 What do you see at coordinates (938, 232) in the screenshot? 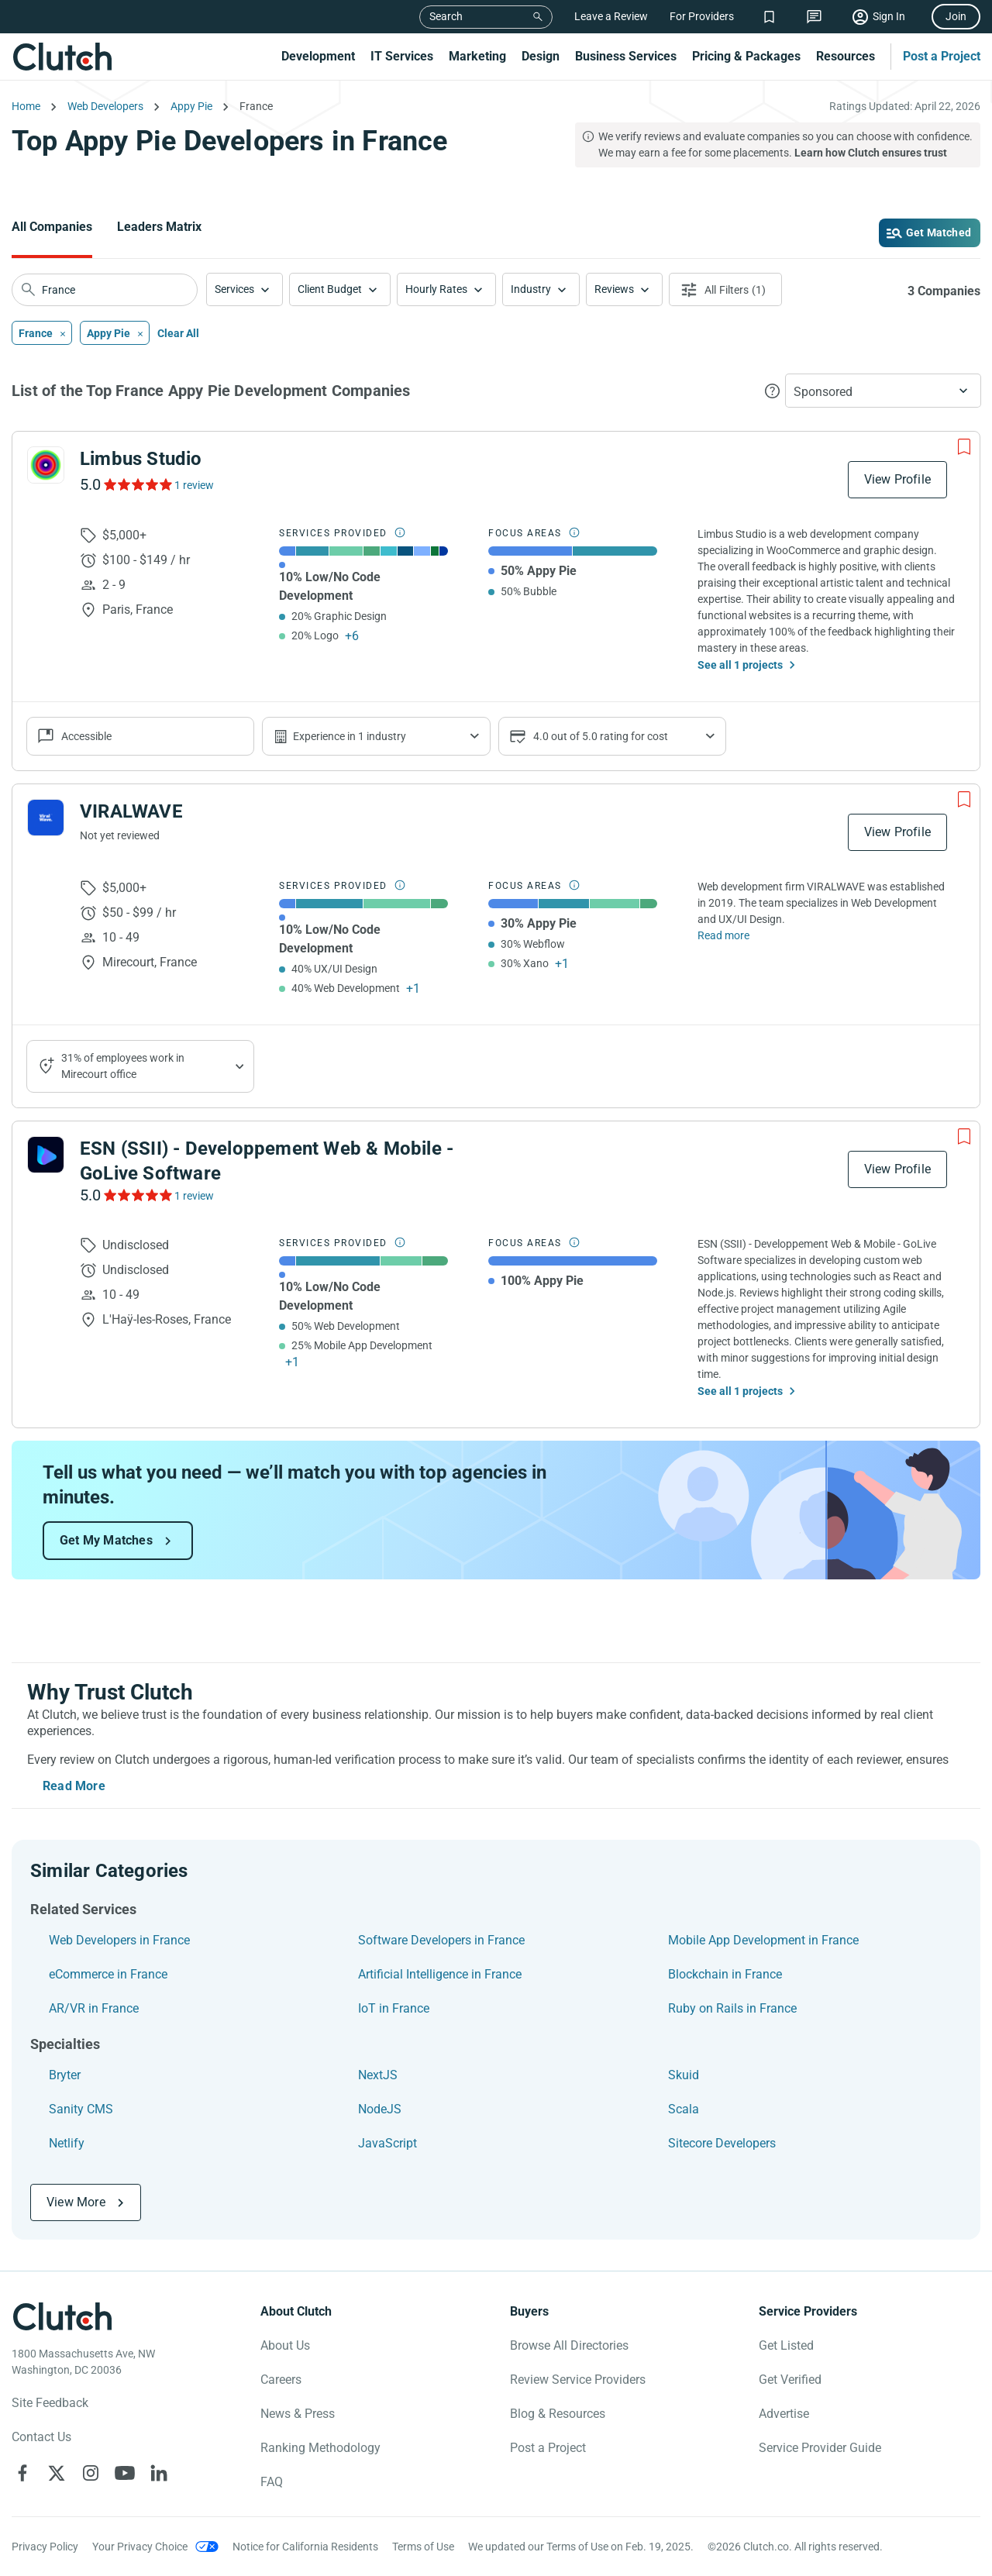
I see `Get Matched` at bounding box center [938, 232].